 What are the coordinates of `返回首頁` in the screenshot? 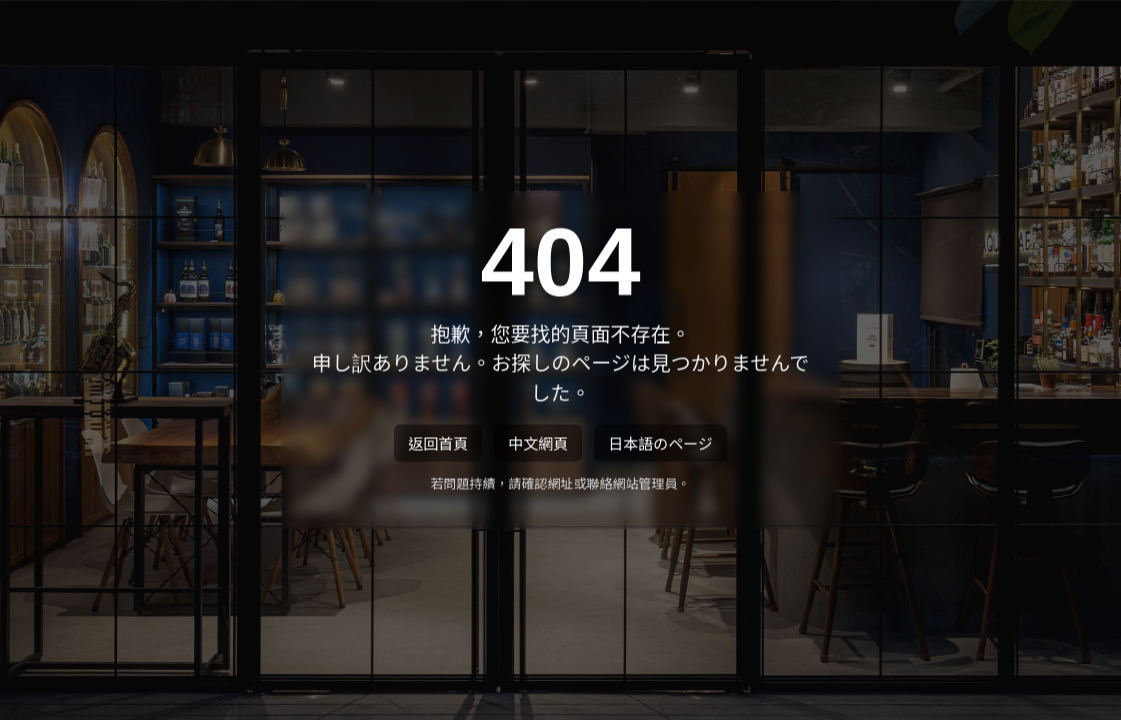 It's located at (438, 444).